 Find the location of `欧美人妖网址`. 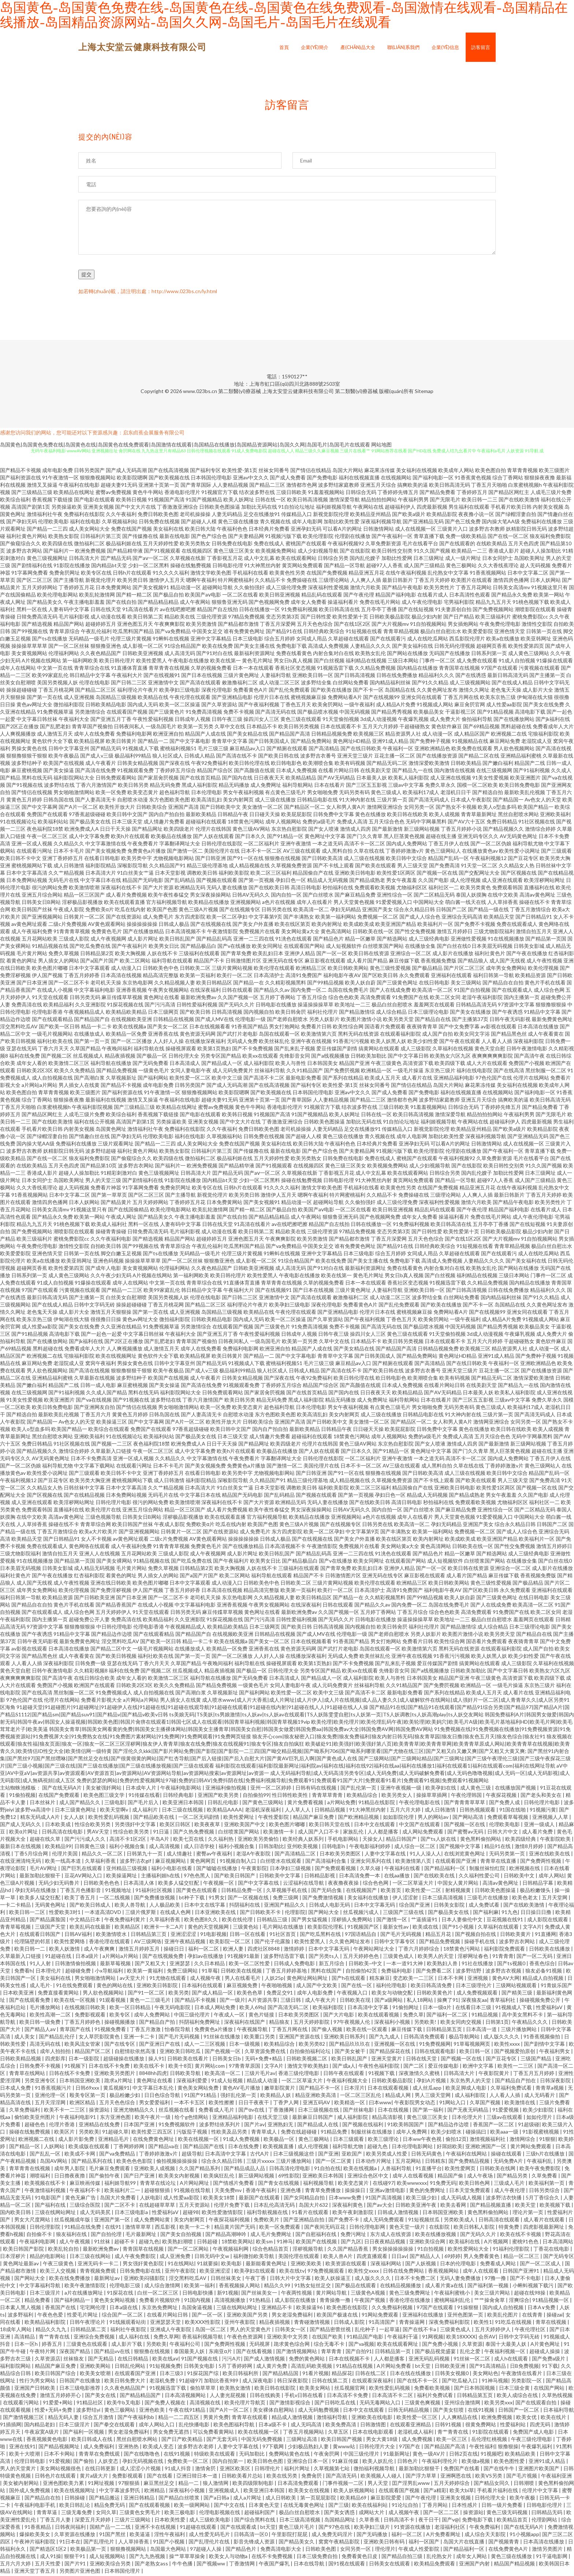

欧美人妖网址 is located at coordinates (238, 501).